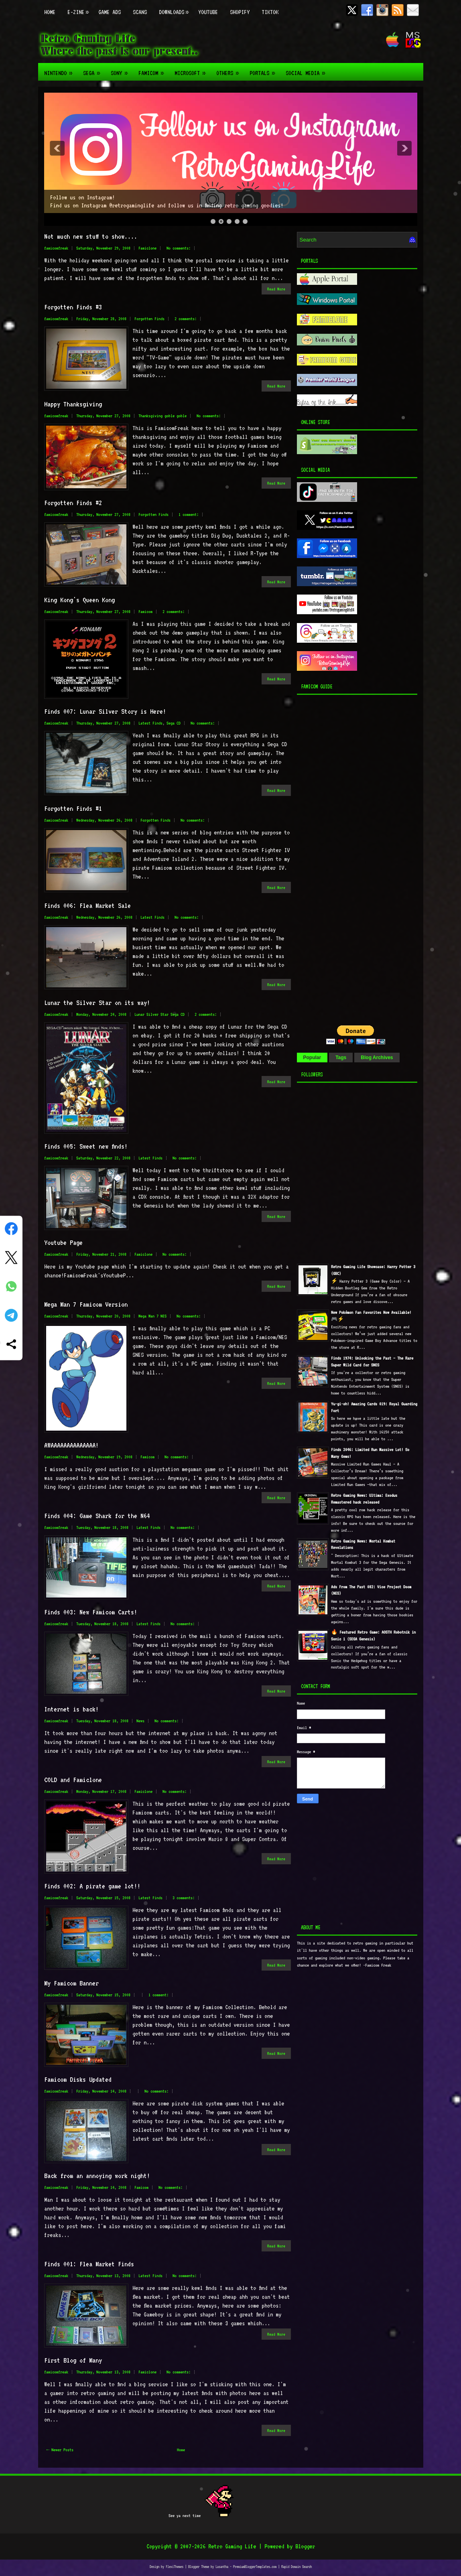 This screenshot has height=2576, width=461. I want to click on ← Newer Posts, so click(60, 2449).